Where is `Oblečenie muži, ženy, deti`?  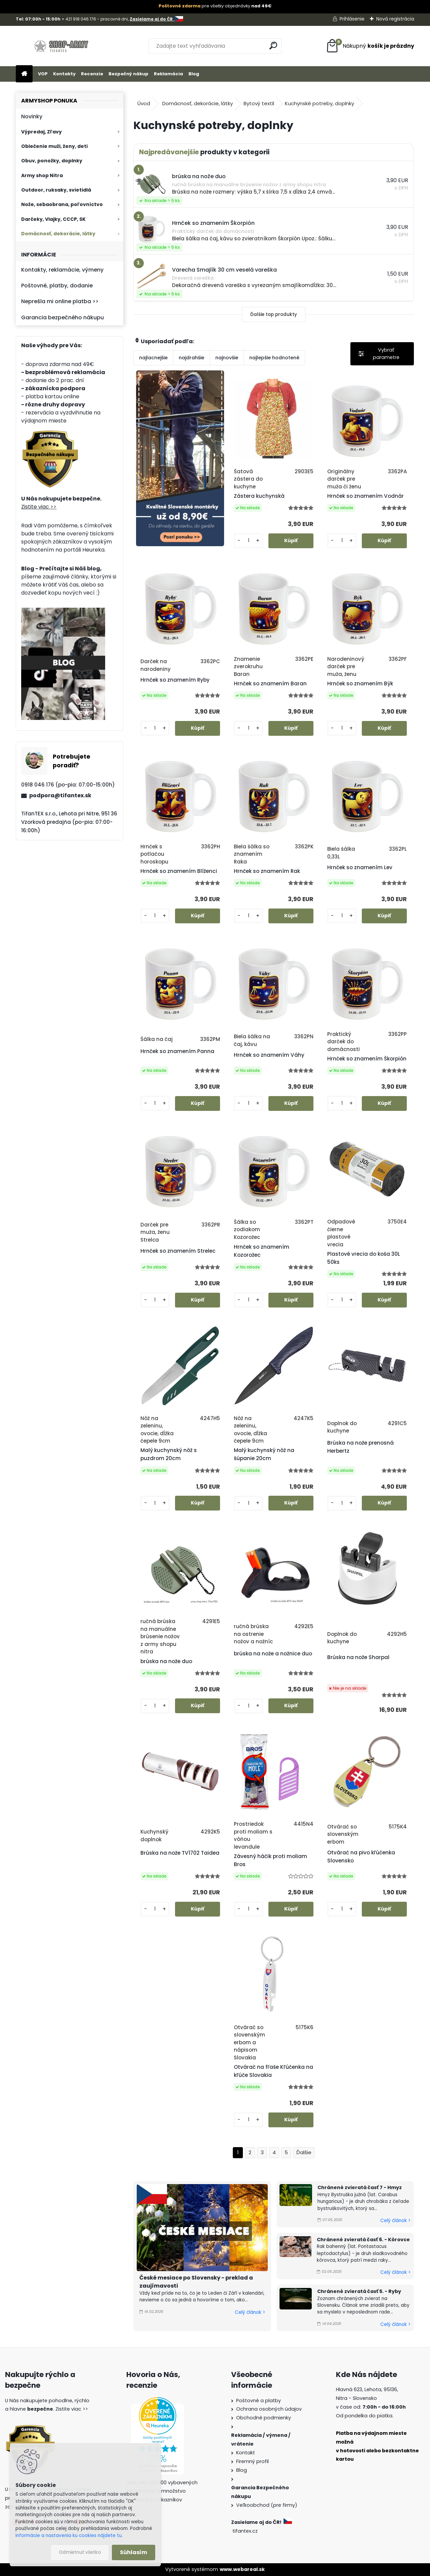
Oblečenie muži, ženy, deti is located at coordinates (54, 146).